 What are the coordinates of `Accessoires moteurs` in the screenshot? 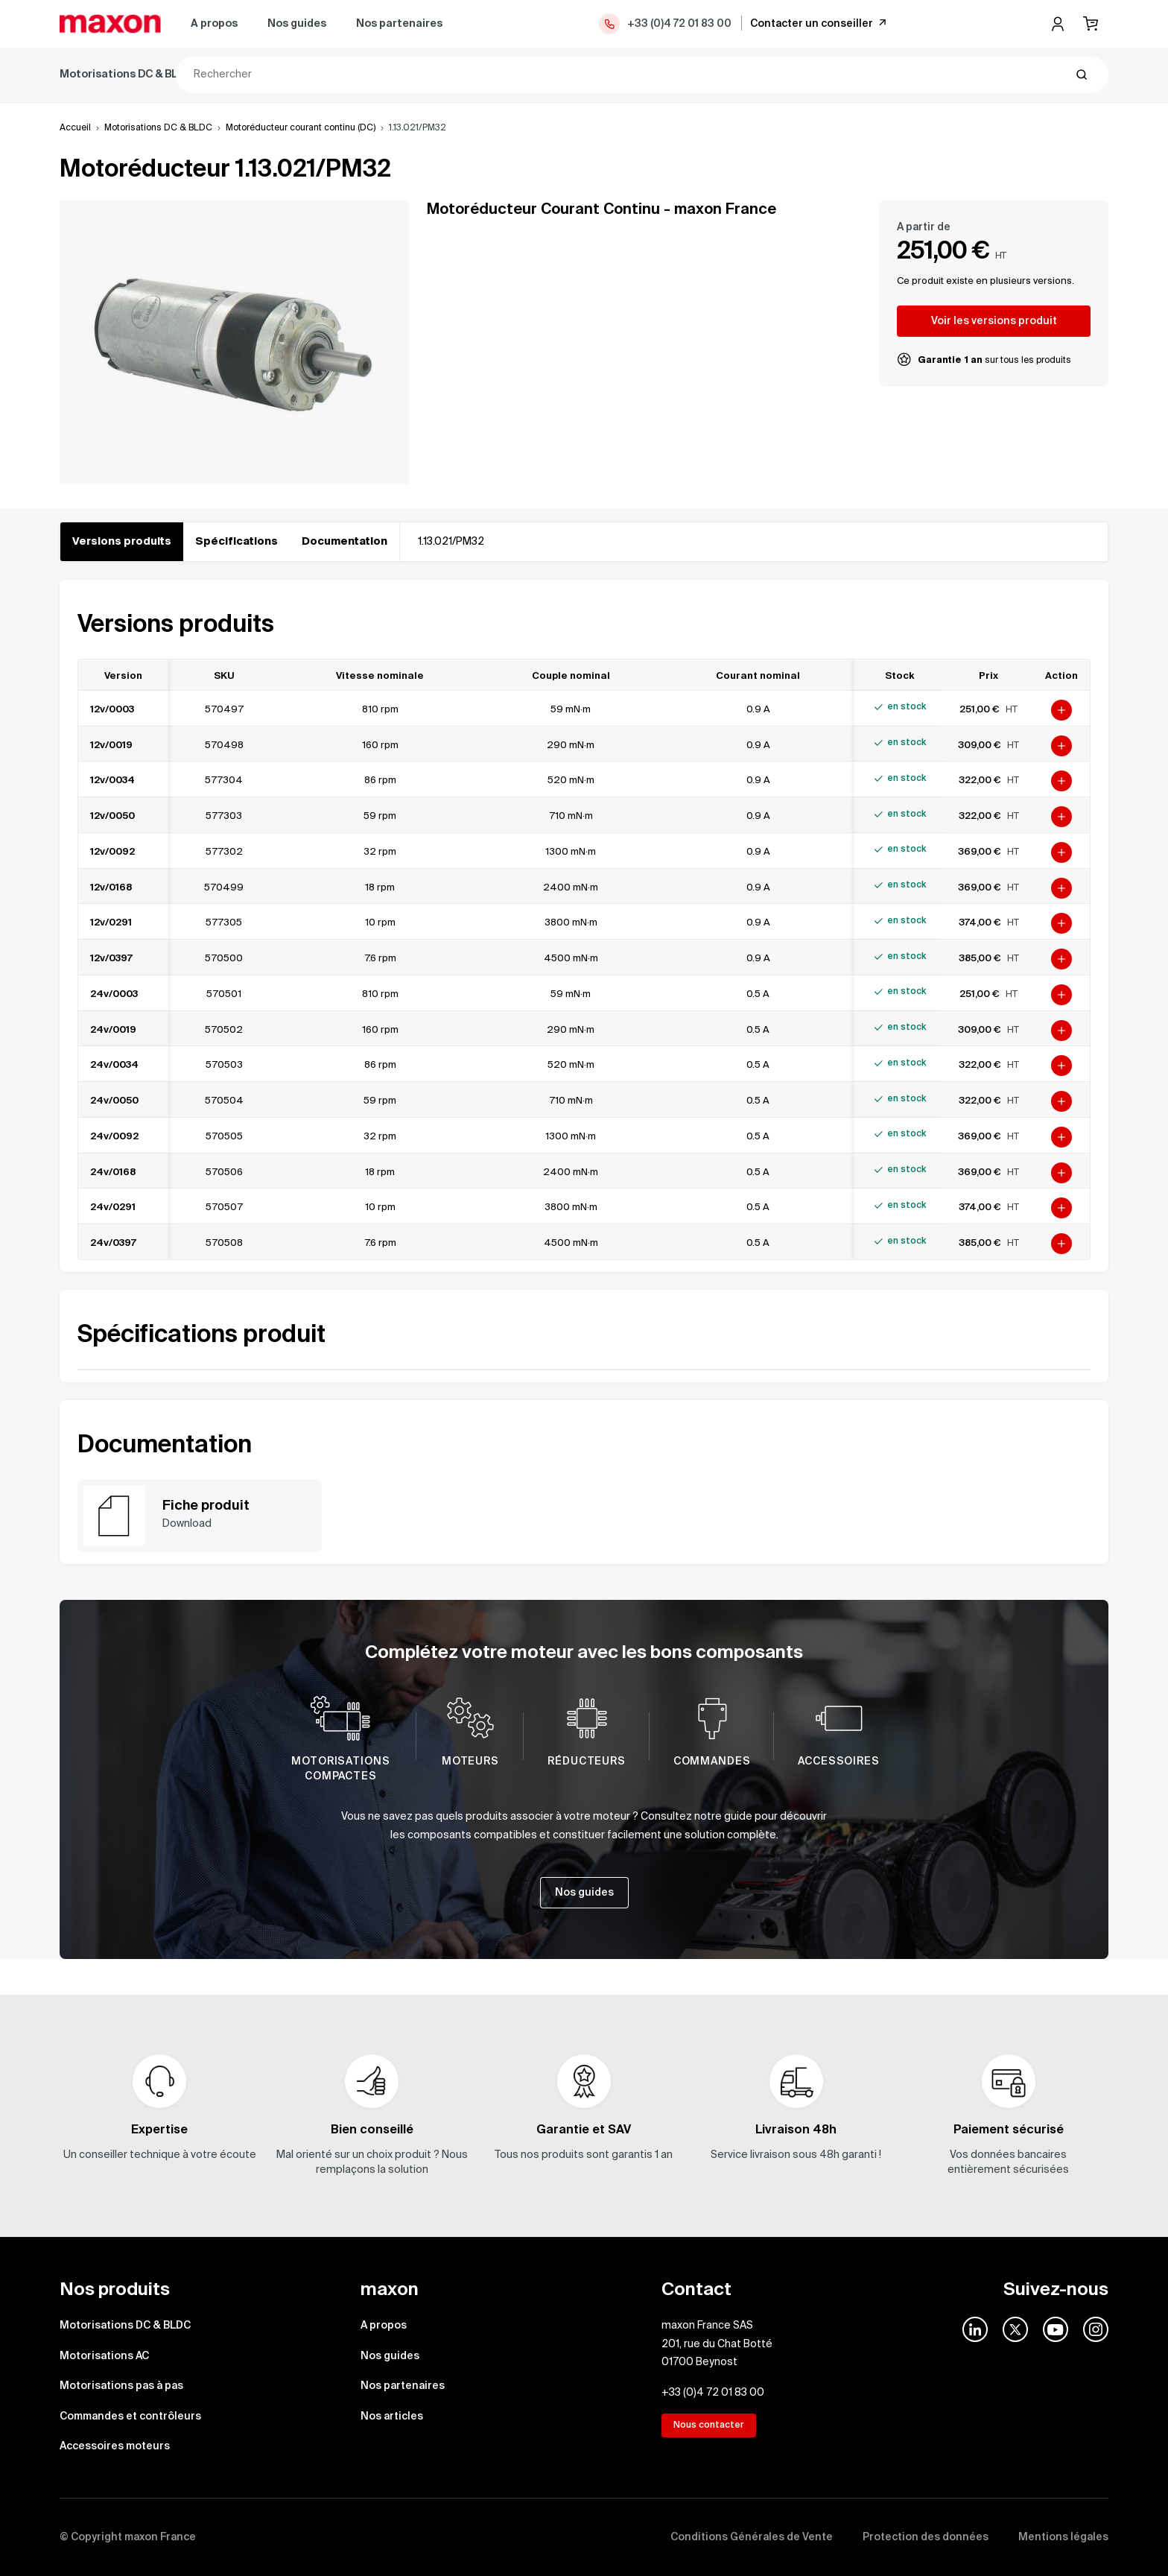 It's located at (737, 74).